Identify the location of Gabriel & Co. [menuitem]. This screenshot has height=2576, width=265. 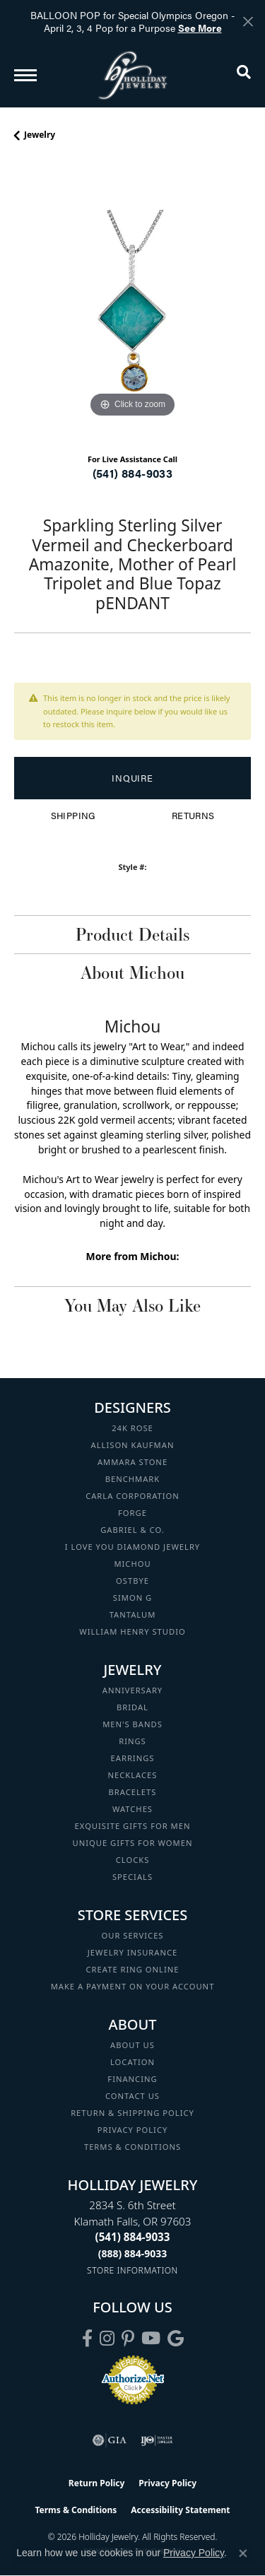
(132, 1529).